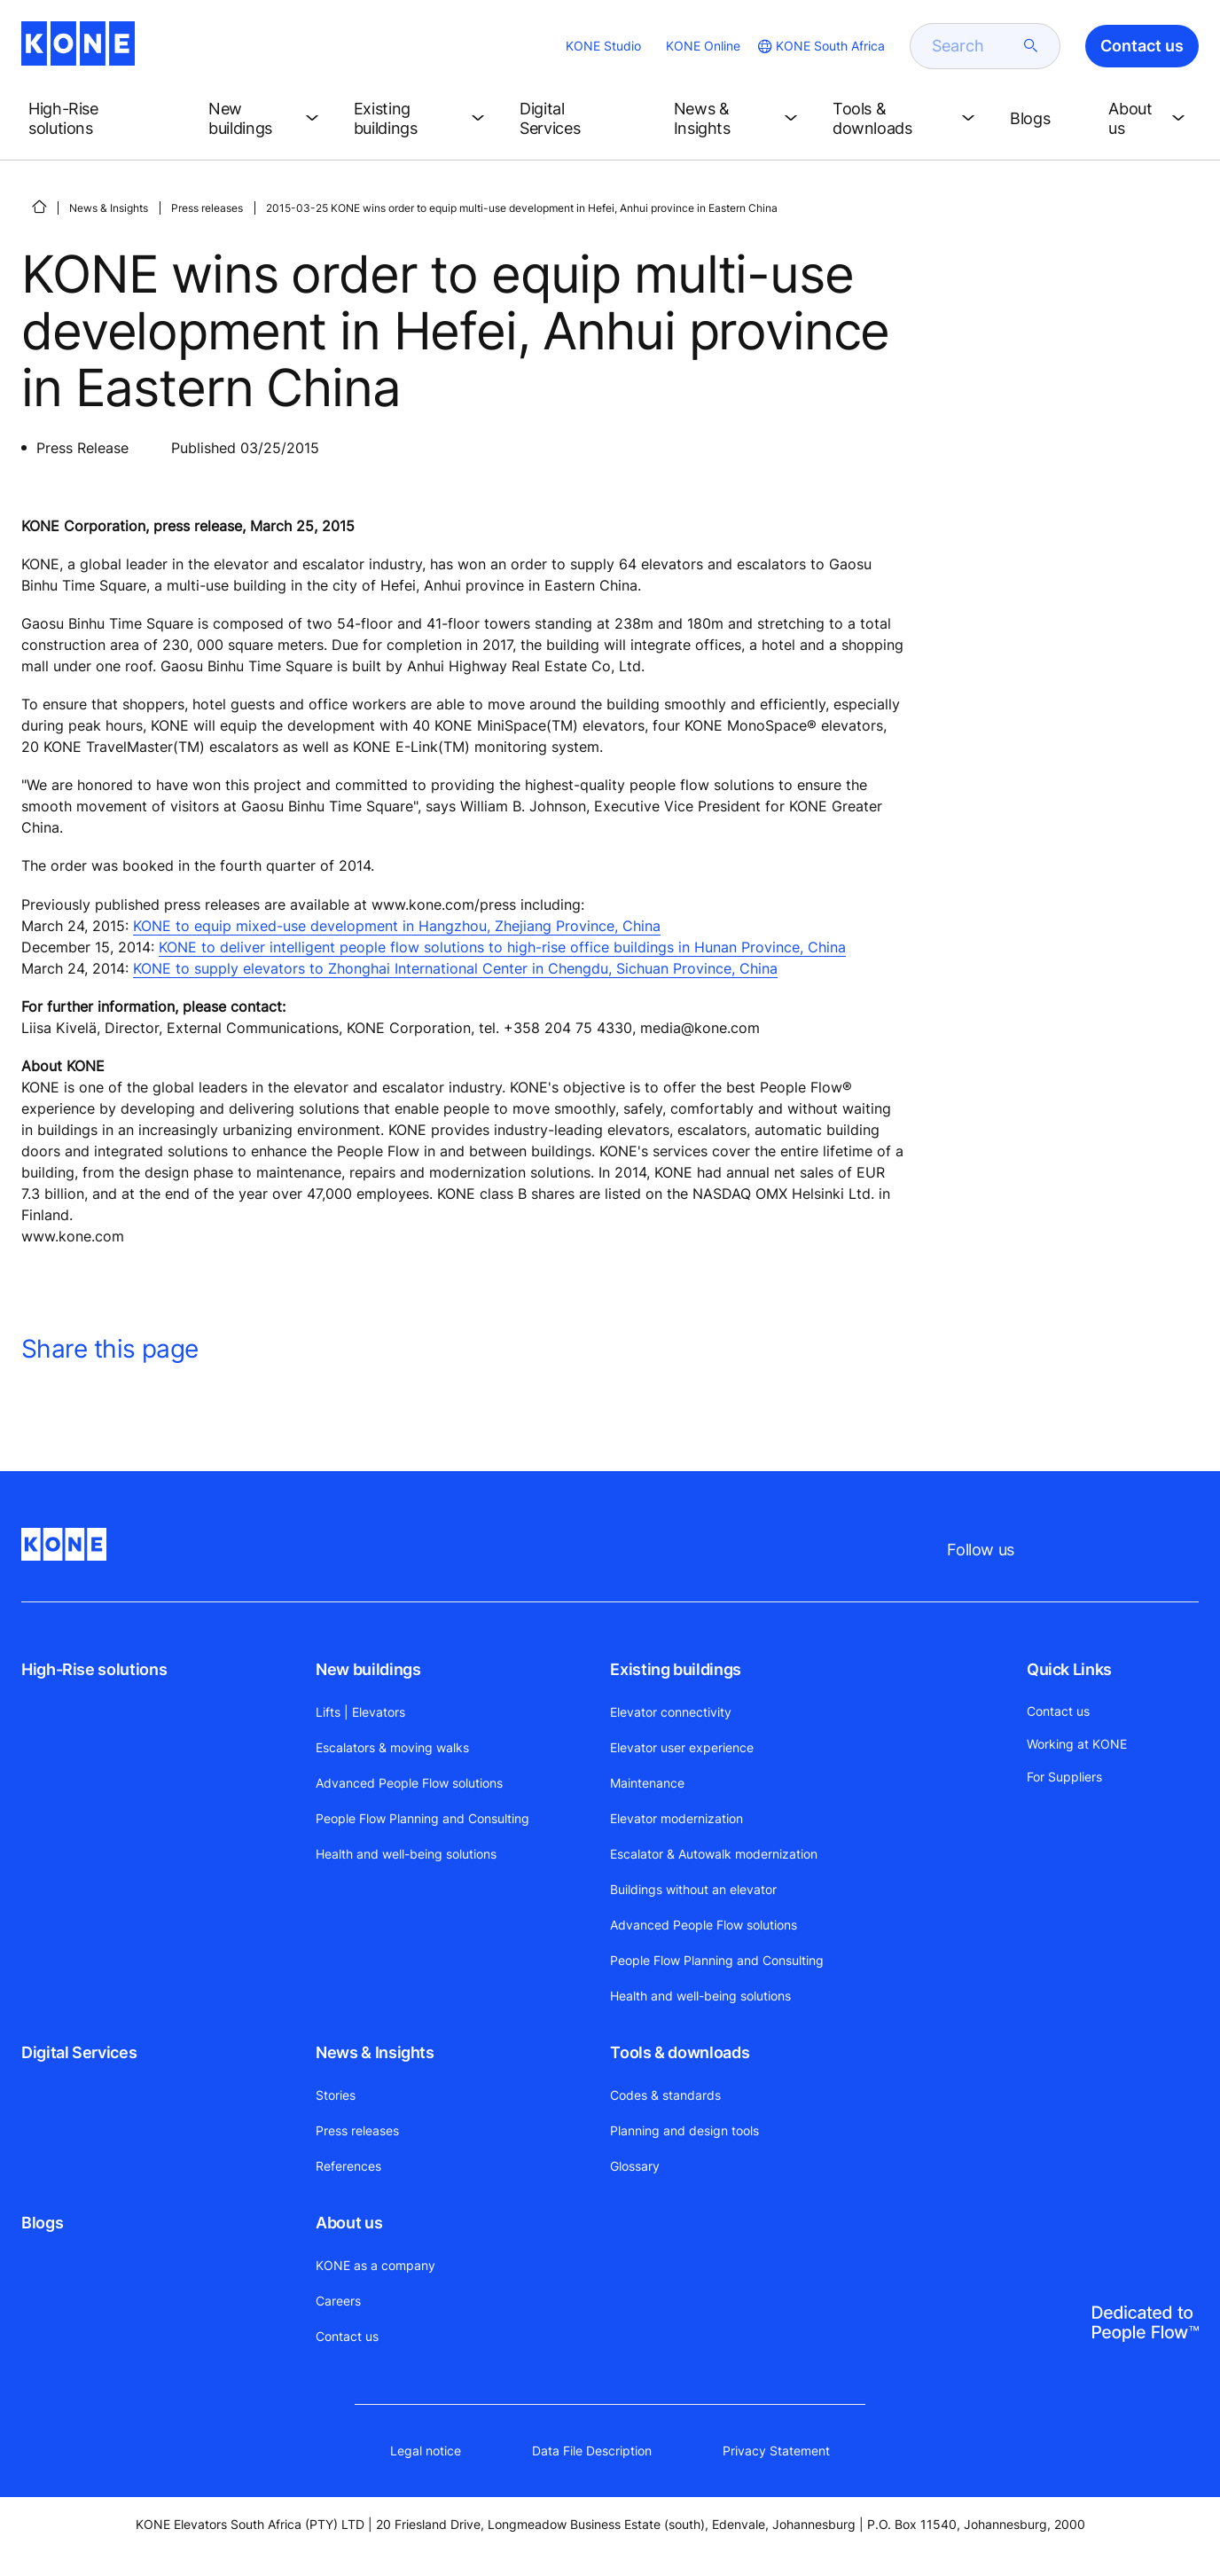 Image resolution: width=1220 pixels, height=2576 pixels. What do you see at coordinates (397, 926) in the screenshot?
I see `KONE to equip mixed-use development in Hangzhou, Zhejiang Province, China` at bounding box center [397, 926].